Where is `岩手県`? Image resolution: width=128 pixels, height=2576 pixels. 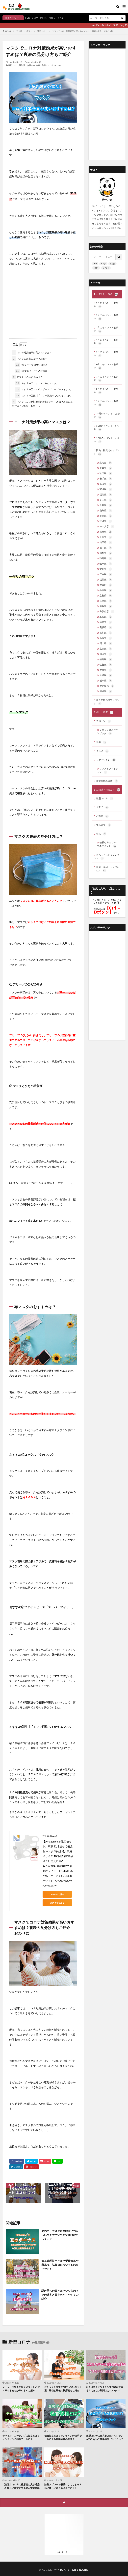
岩手県 is located at coordinates (106, 478).